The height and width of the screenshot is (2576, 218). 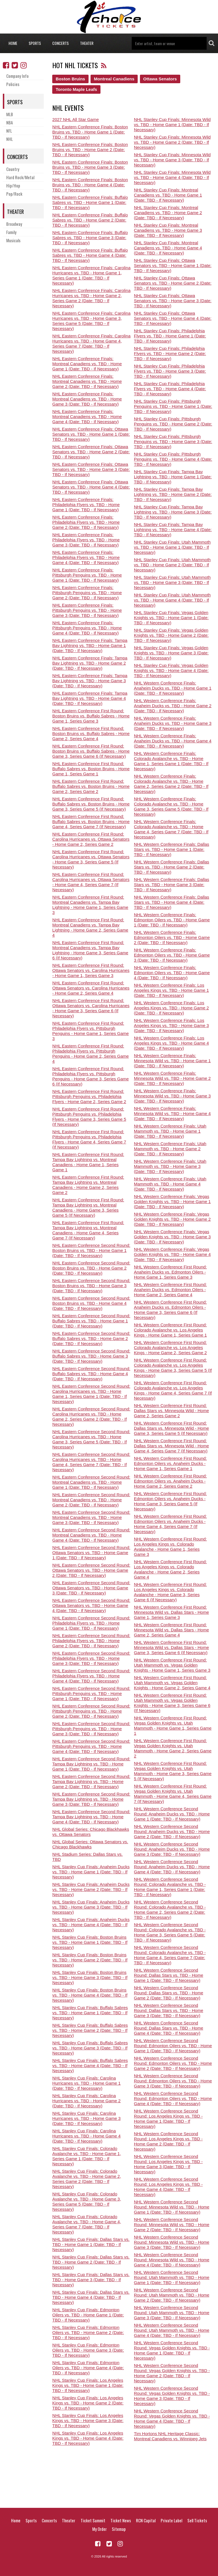 I want to click on NHL Eastern Conference Finals: Philadelphia Flyers vs. TBD - Home Game 4 (Date: TBD - If Necessary), so click(x=86, y=557).